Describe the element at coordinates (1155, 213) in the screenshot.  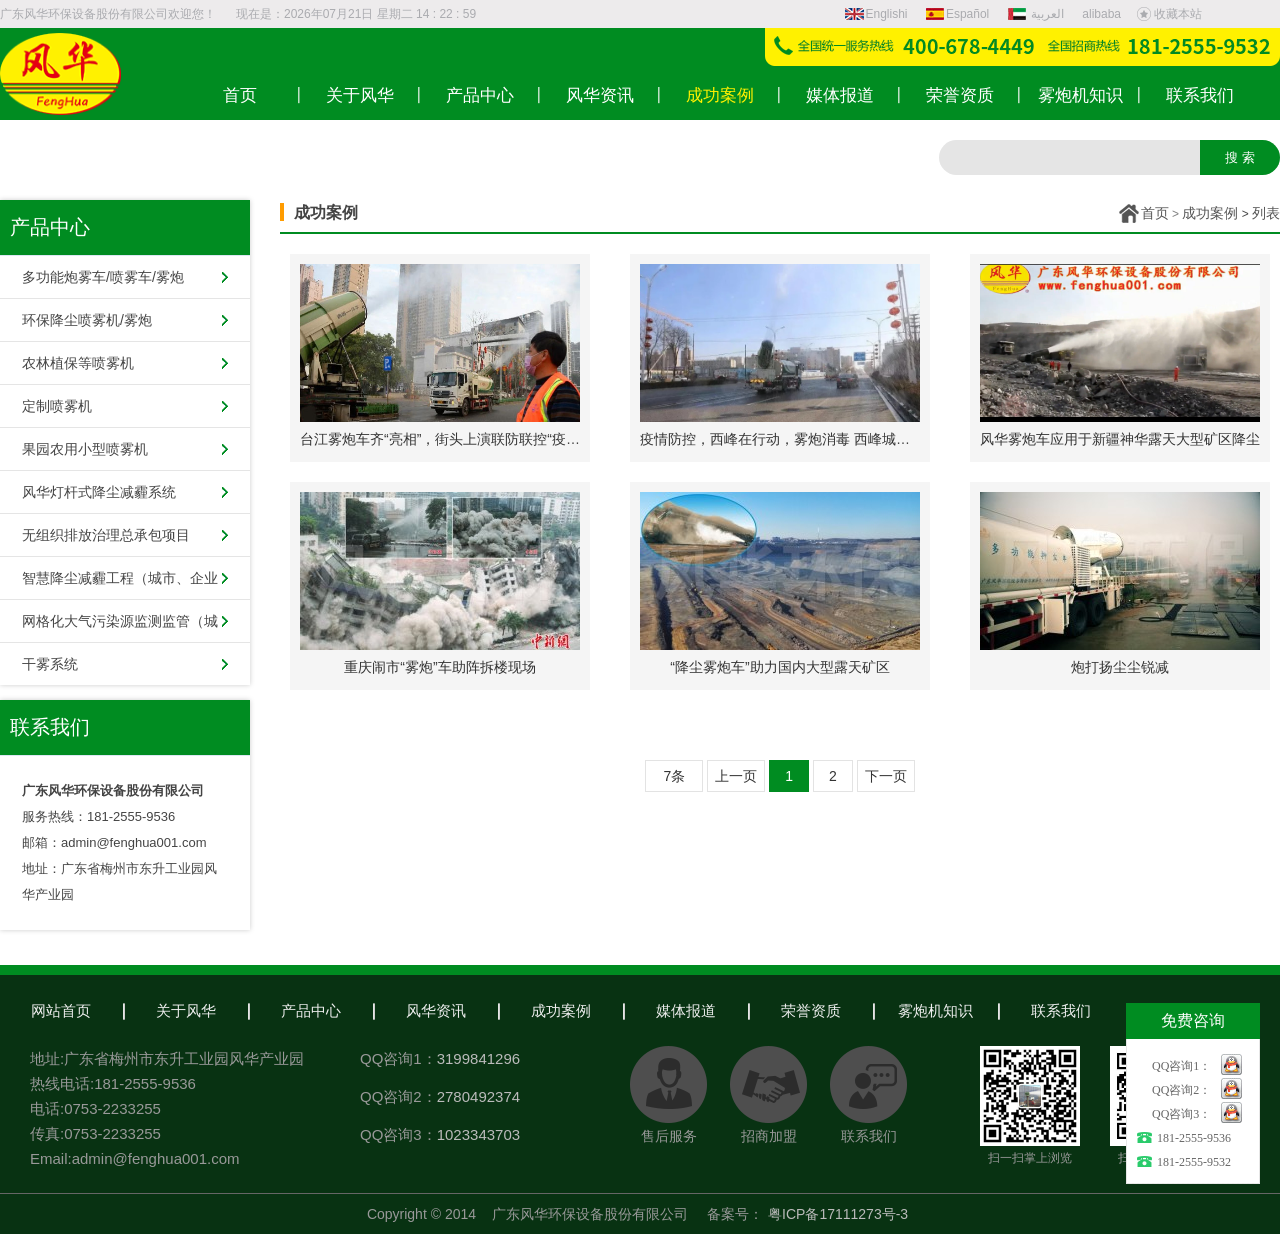
I see `首页` at that location.